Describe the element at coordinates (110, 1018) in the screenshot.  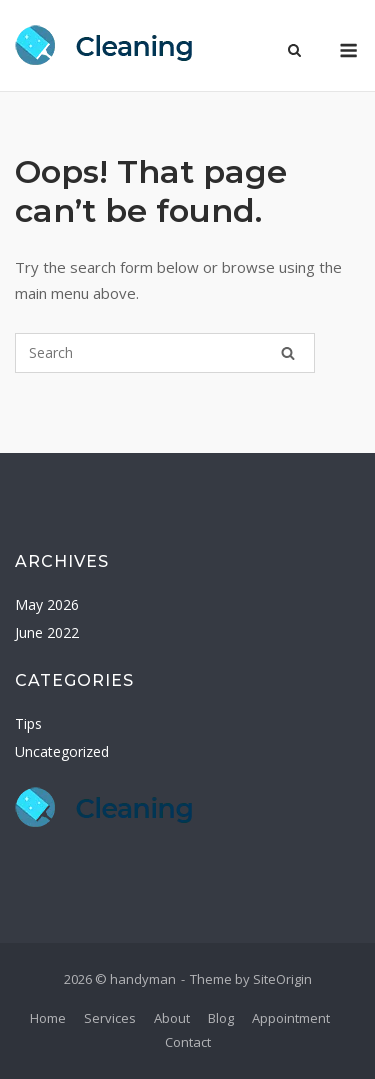
I see `Services` at that location.